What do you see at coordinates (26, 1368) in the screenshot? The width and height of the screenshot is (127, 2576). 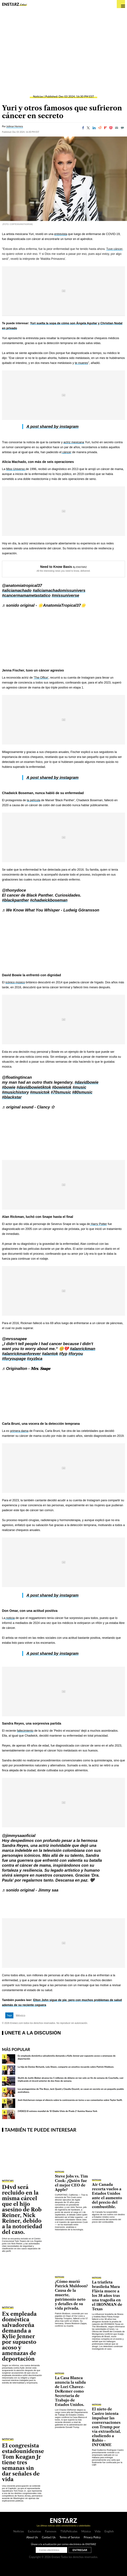 I see `♬ Originalton - 𝐌𝐫𝐬. 𝐒𝐧𝐚𝐩𝐞` at bounding box center [26, 1368].